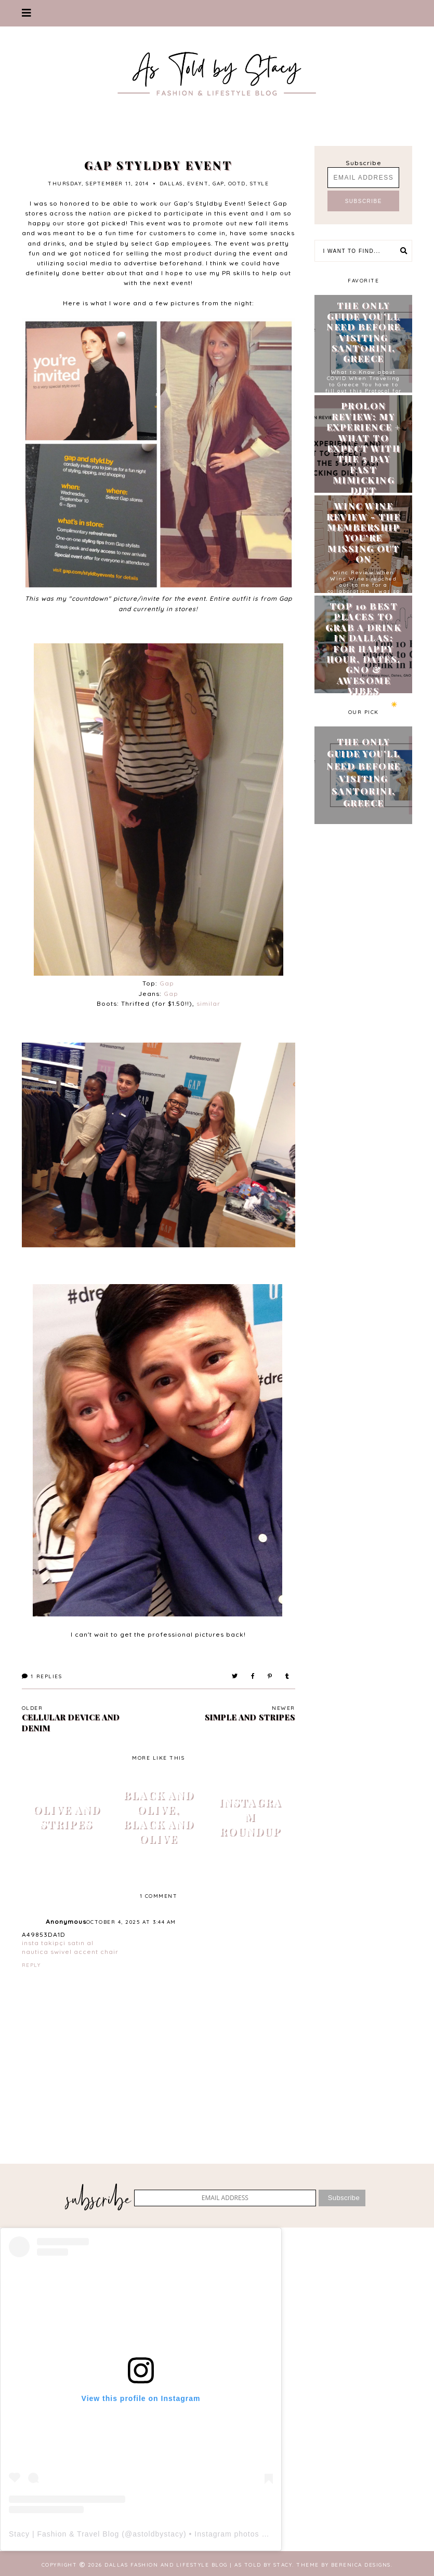 This screenshot has height=2576, width=434. What do you see at coordinates (208, 1003) in the screenshot?
I see `similar` at bounding box center [208, 1003].